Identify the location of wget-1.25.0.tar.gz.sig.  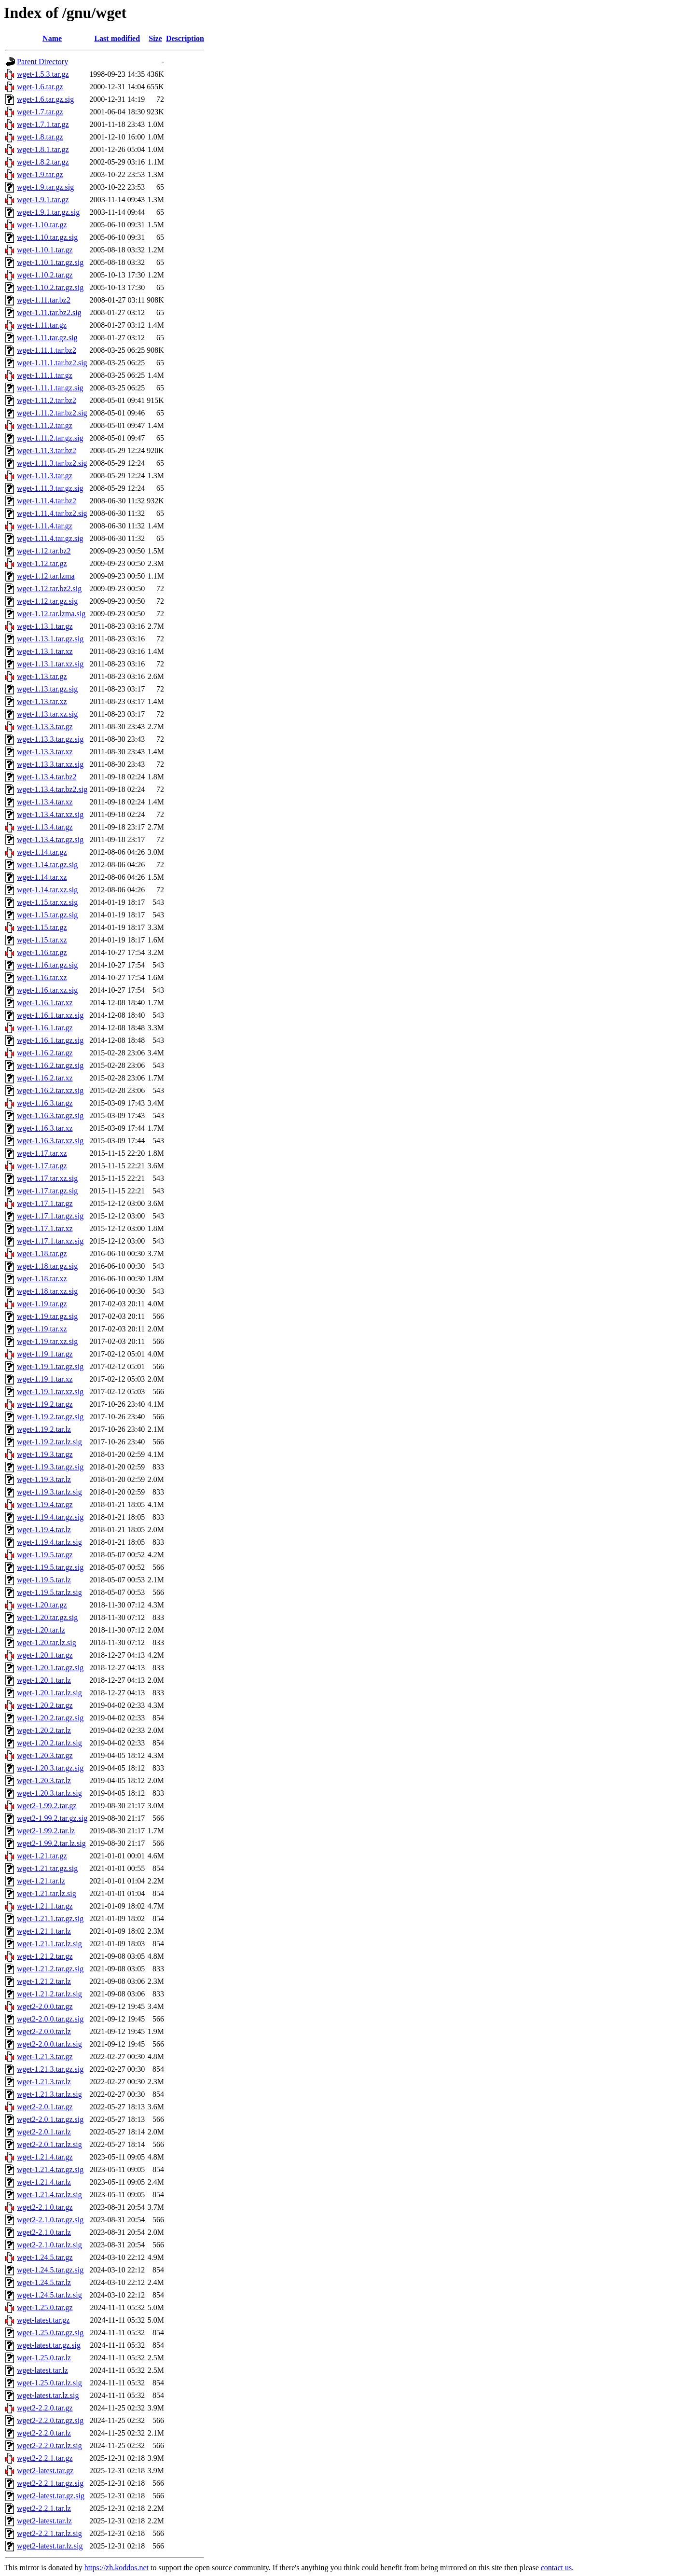
(50, 2332).